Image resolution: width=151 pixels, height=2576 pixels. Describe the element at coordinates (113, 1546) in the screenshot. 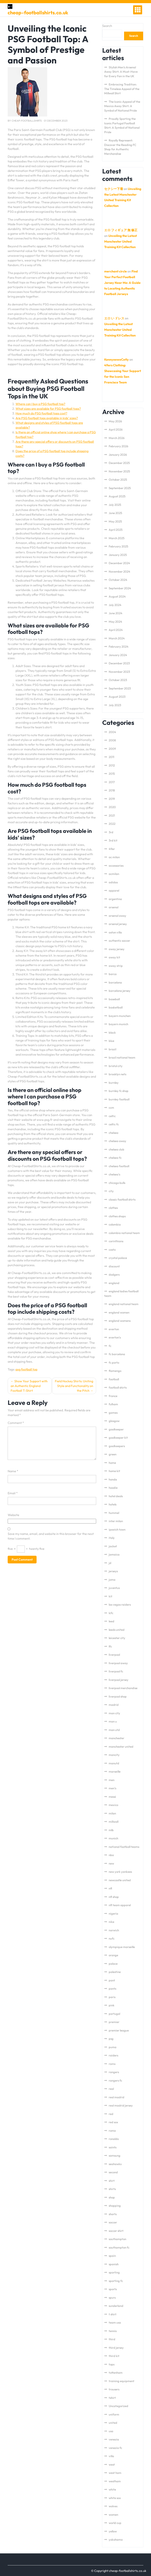

I see `jacket` at that location.